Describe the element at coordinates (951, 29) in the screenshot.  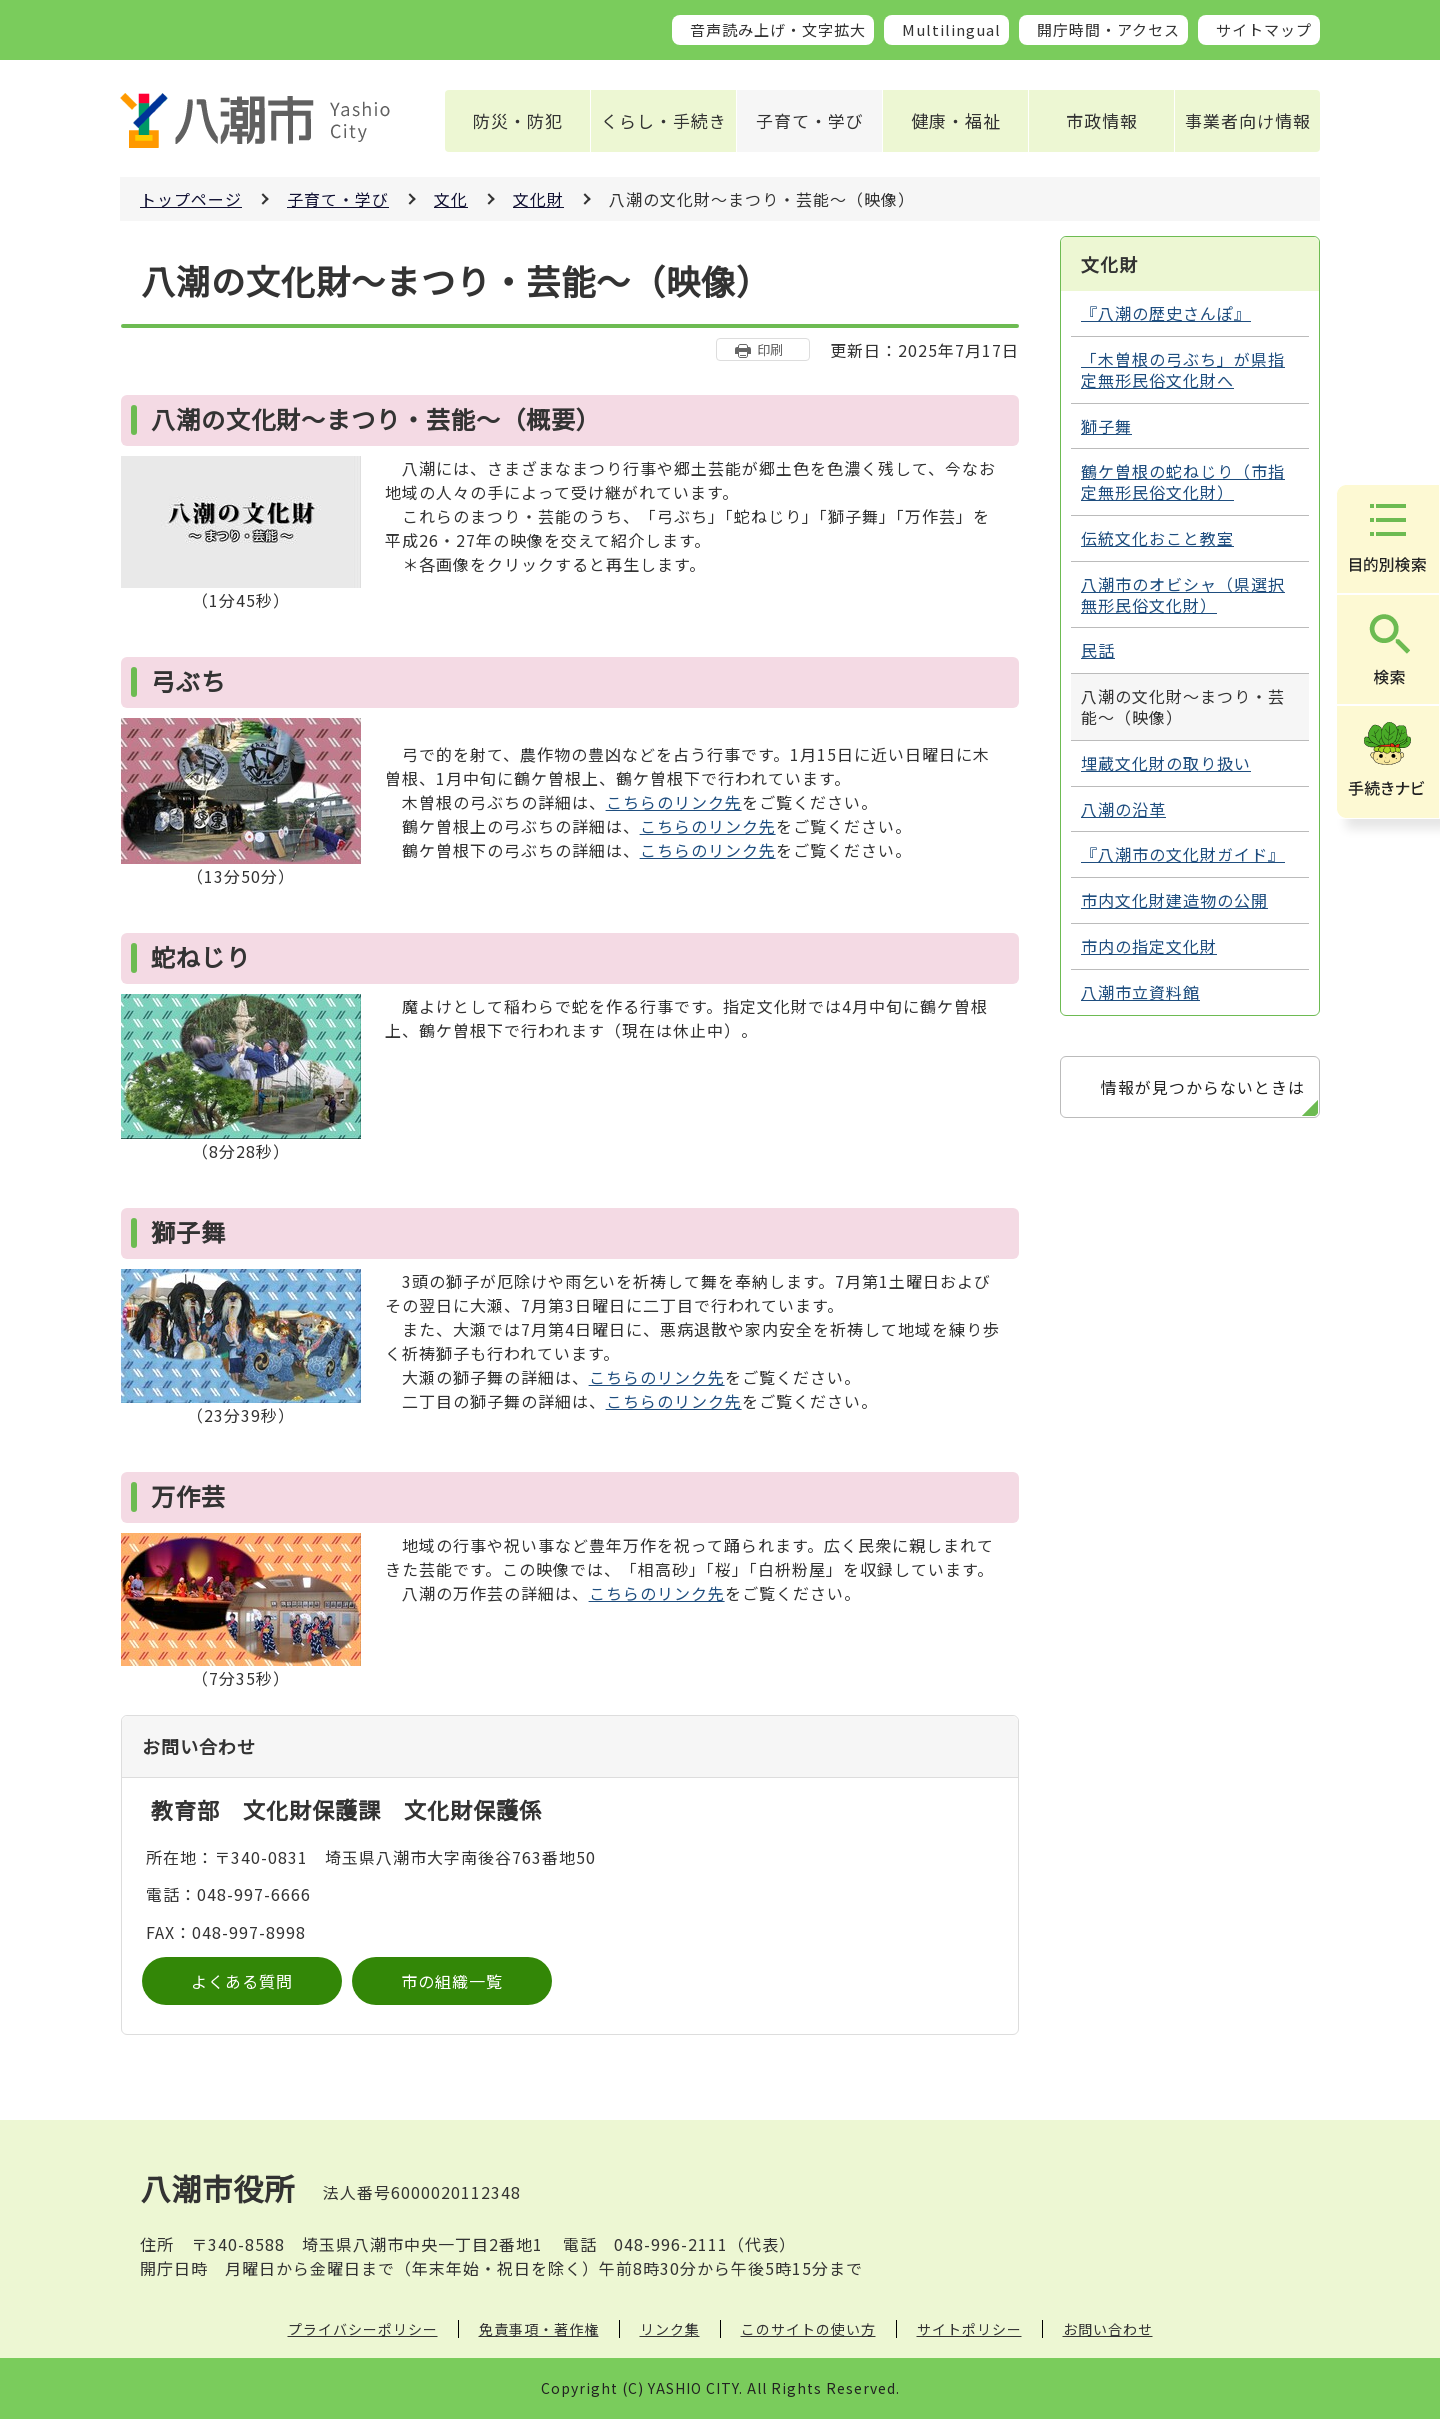
I see `Multilingual` at that location.